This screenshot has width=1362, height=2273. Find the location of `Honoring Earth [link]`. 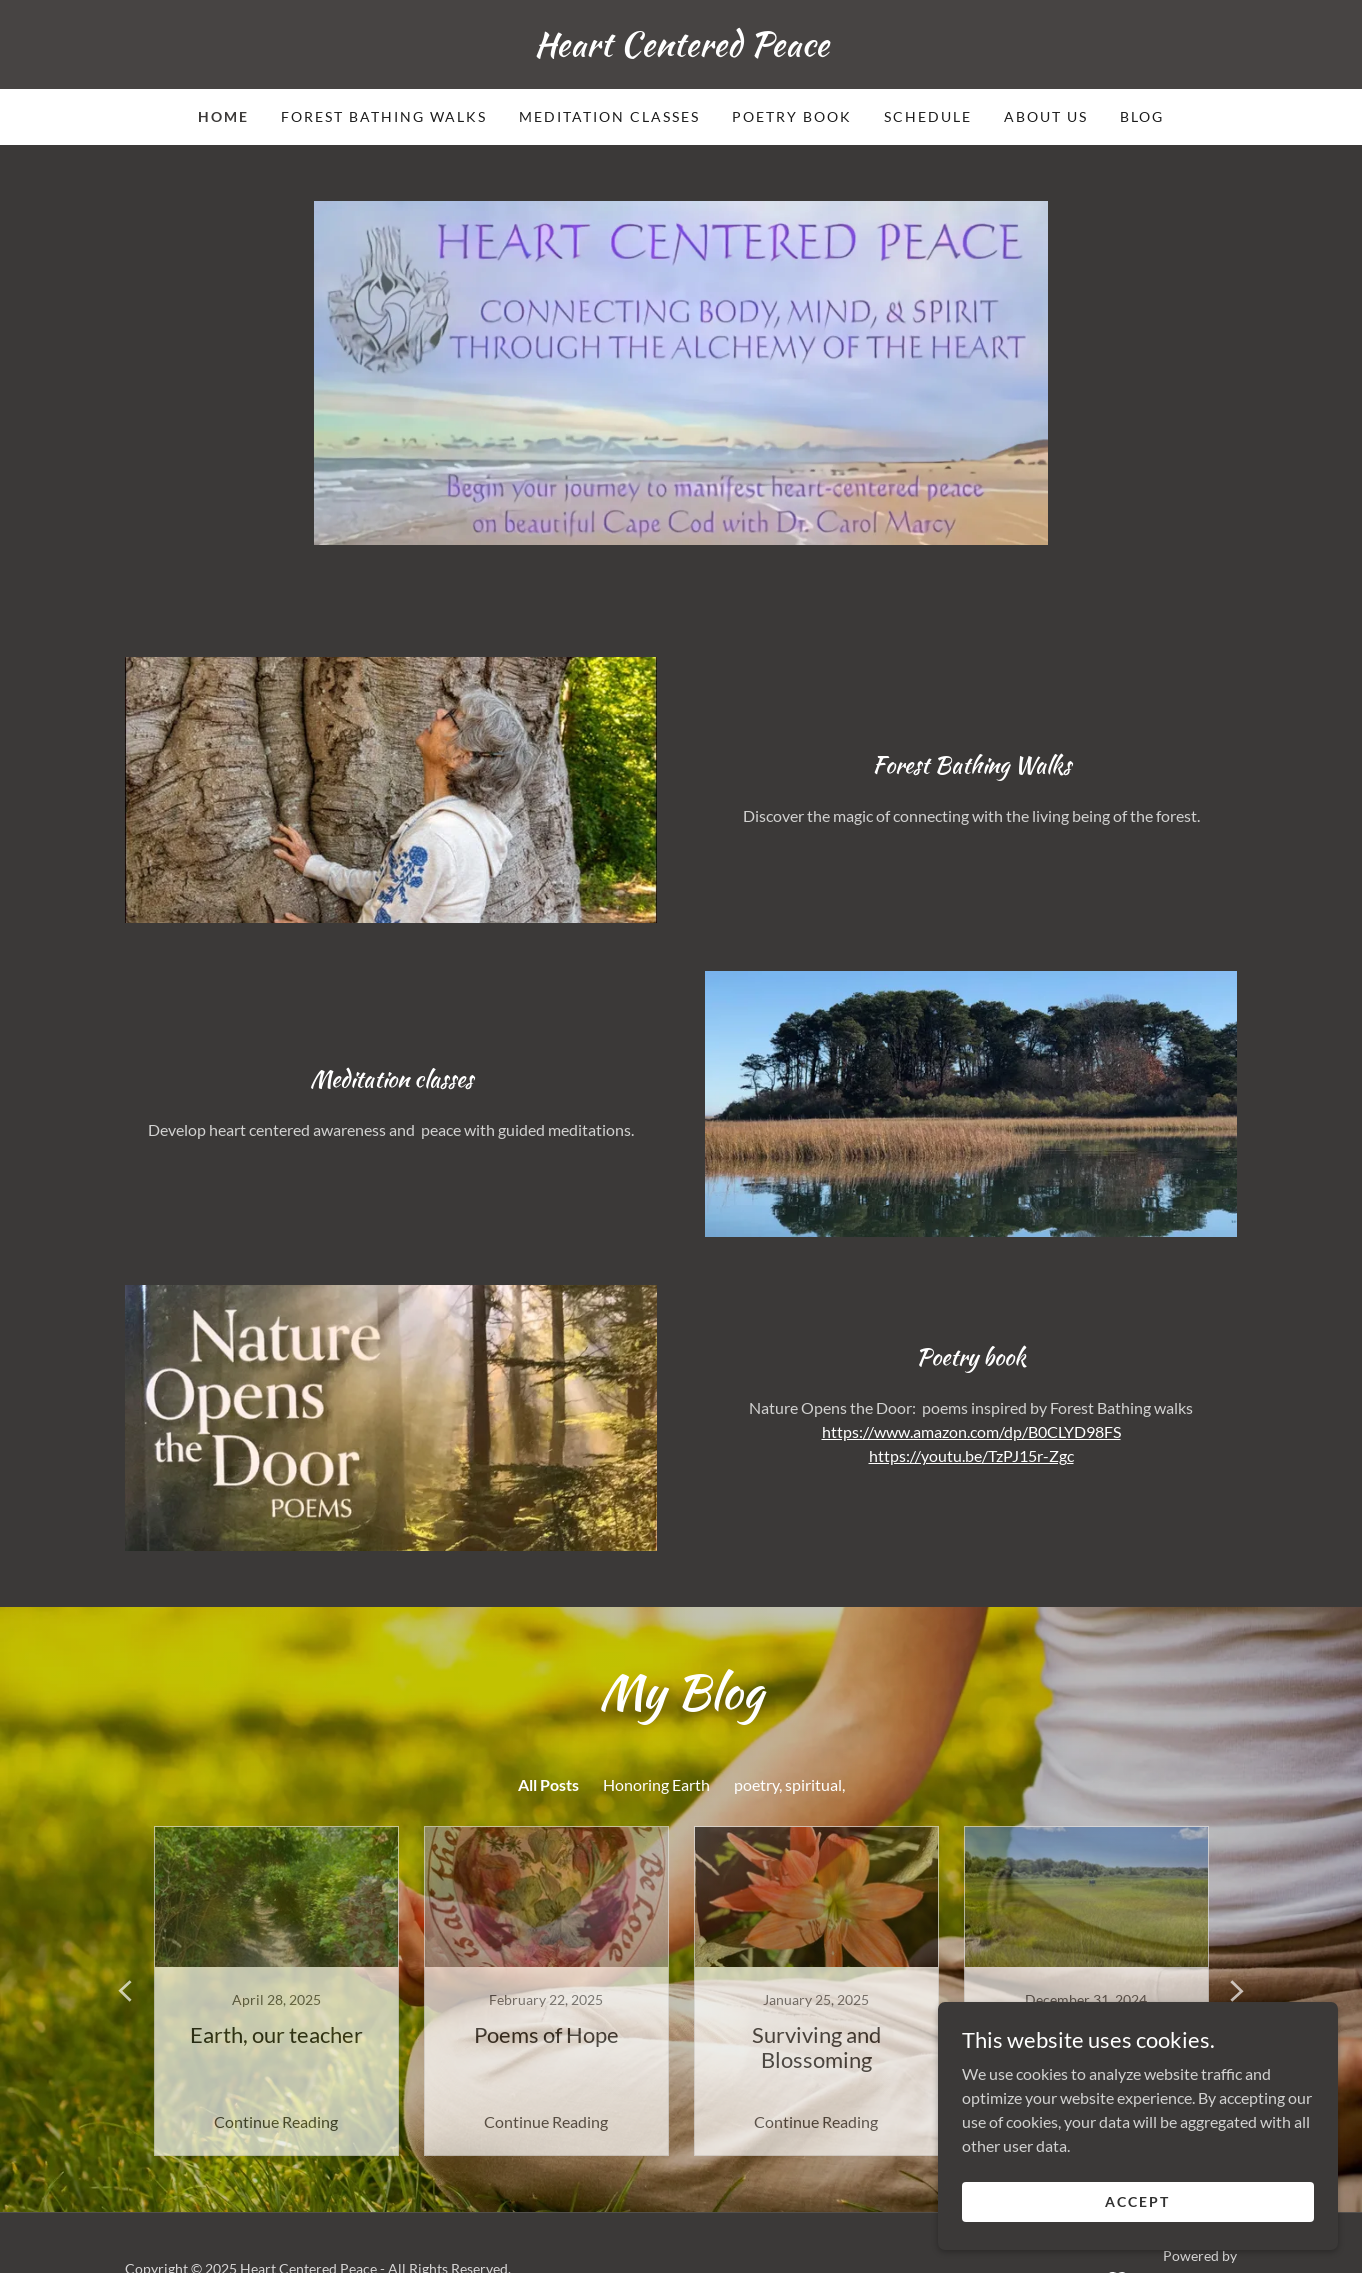

Honoring Earth [link] is located at coordinates (656, 1784).